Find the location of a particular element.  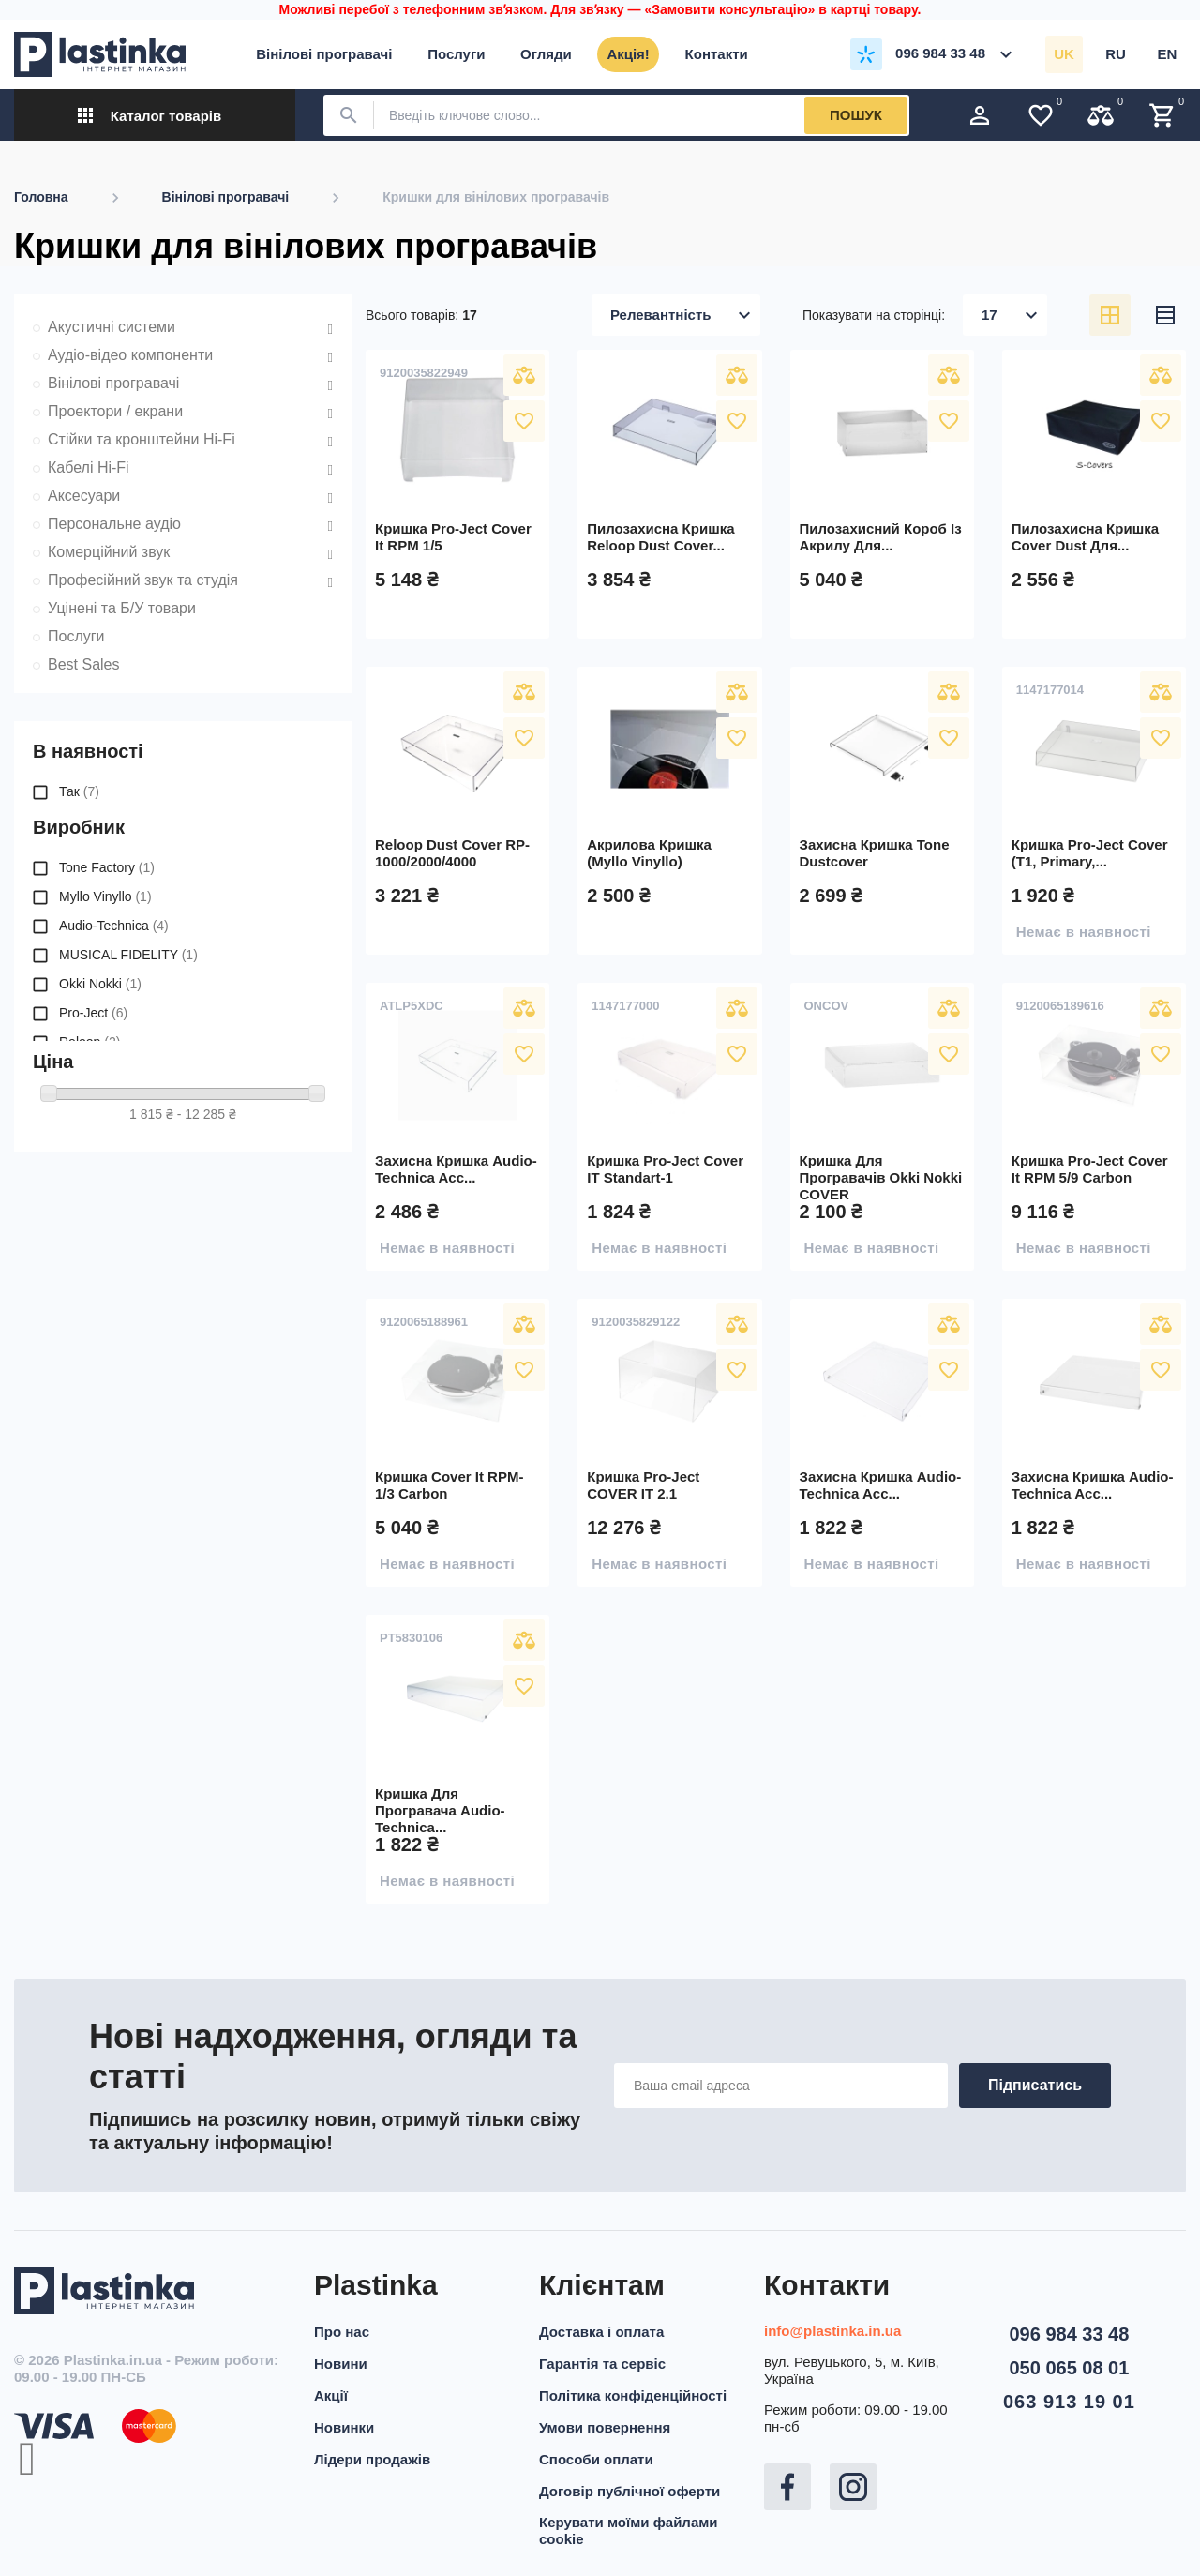

Персональне аудіо is located at coordinates (114, 524).